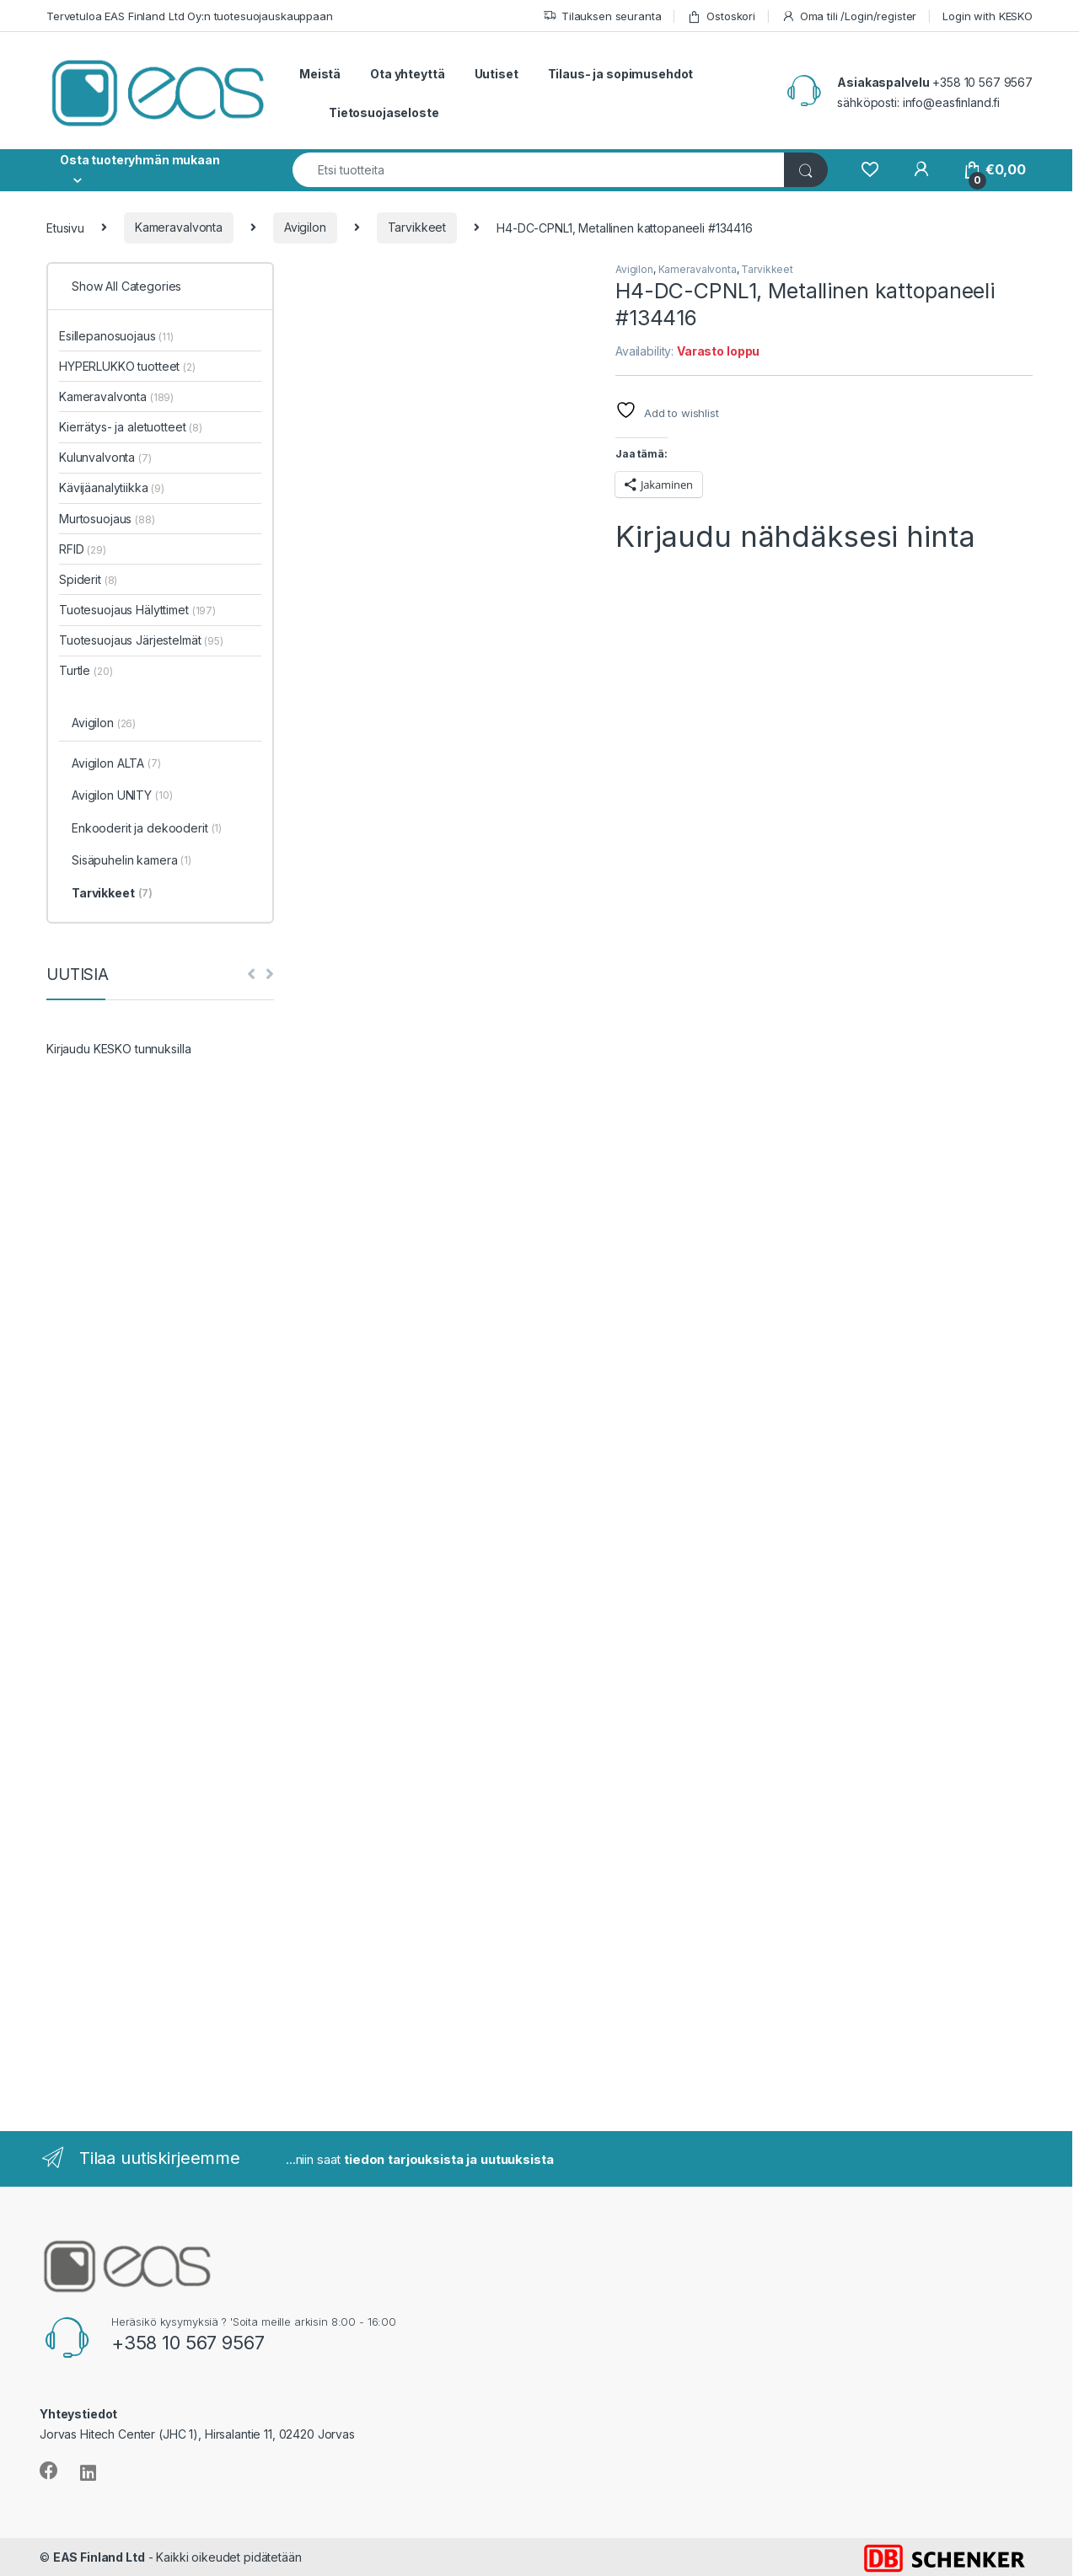  Describe the element at coordinates (141, 640) in the screenshot. I see `Tuotesuojaus Järjestelmät` at that location.